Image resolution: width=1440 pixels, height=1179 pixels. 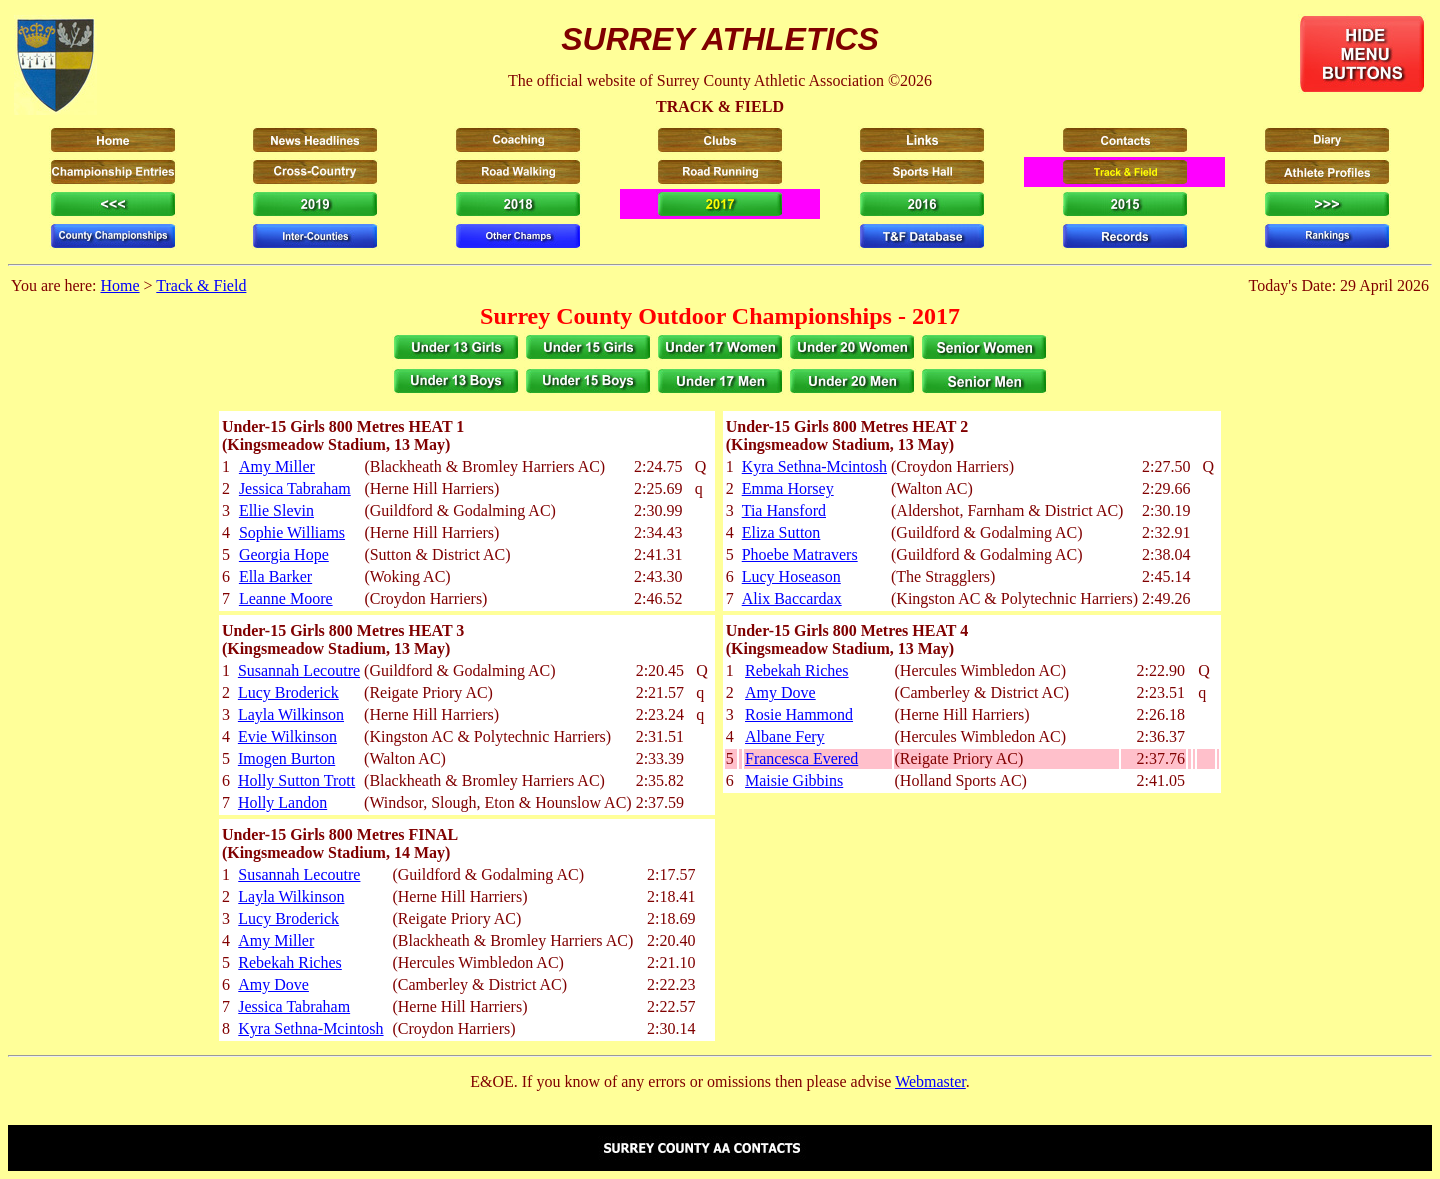 I want to click on Eliza Sutton, so click(x=781, y=532).